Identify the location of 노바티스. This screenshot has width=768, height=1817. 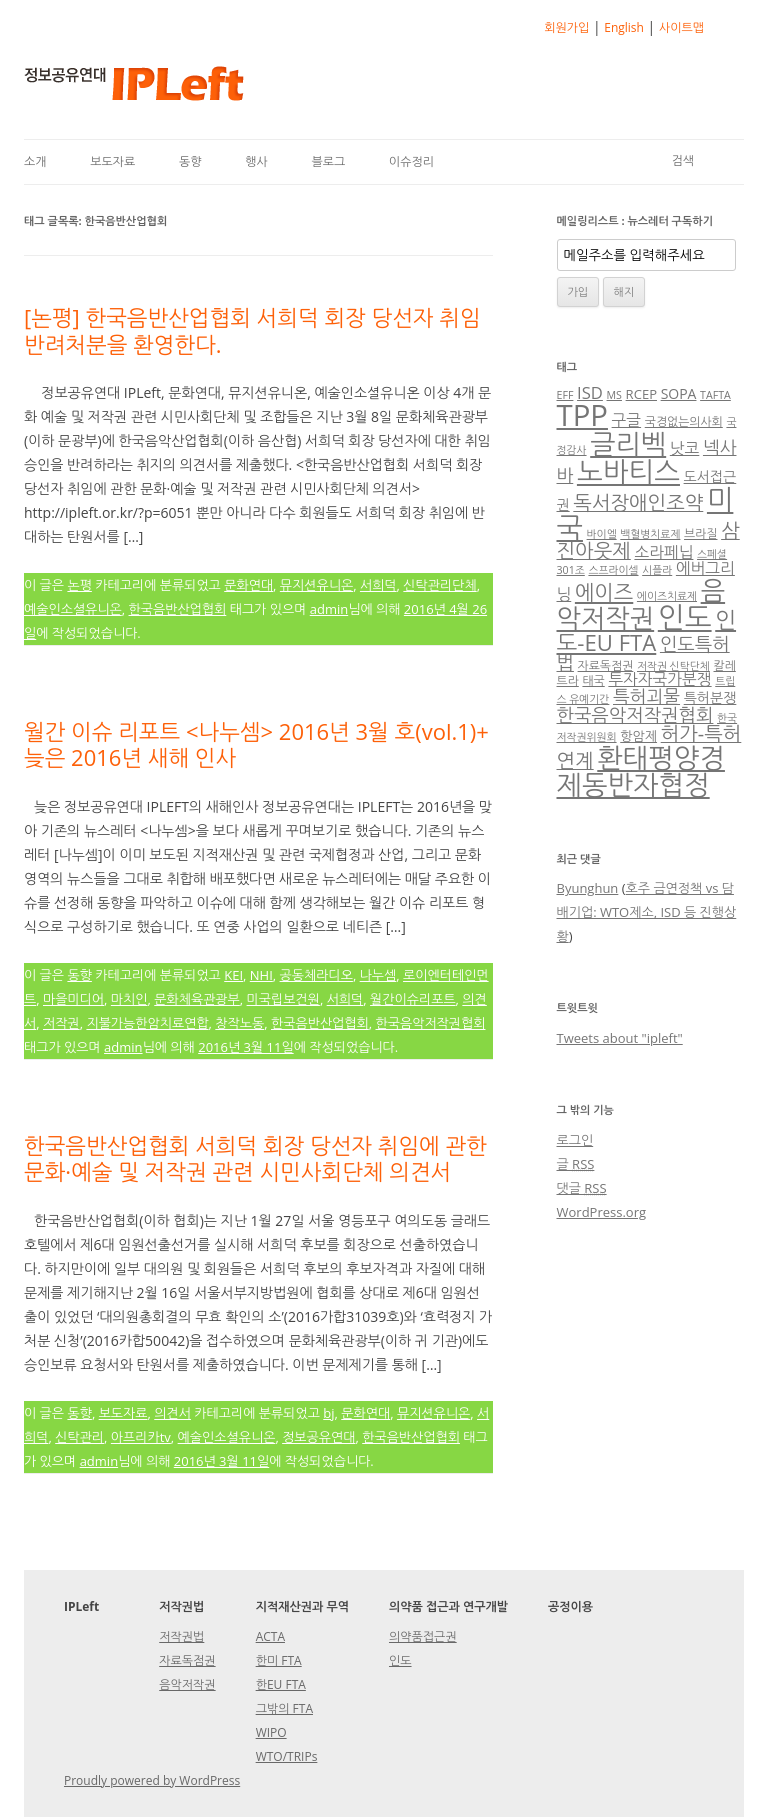
(628, 471).